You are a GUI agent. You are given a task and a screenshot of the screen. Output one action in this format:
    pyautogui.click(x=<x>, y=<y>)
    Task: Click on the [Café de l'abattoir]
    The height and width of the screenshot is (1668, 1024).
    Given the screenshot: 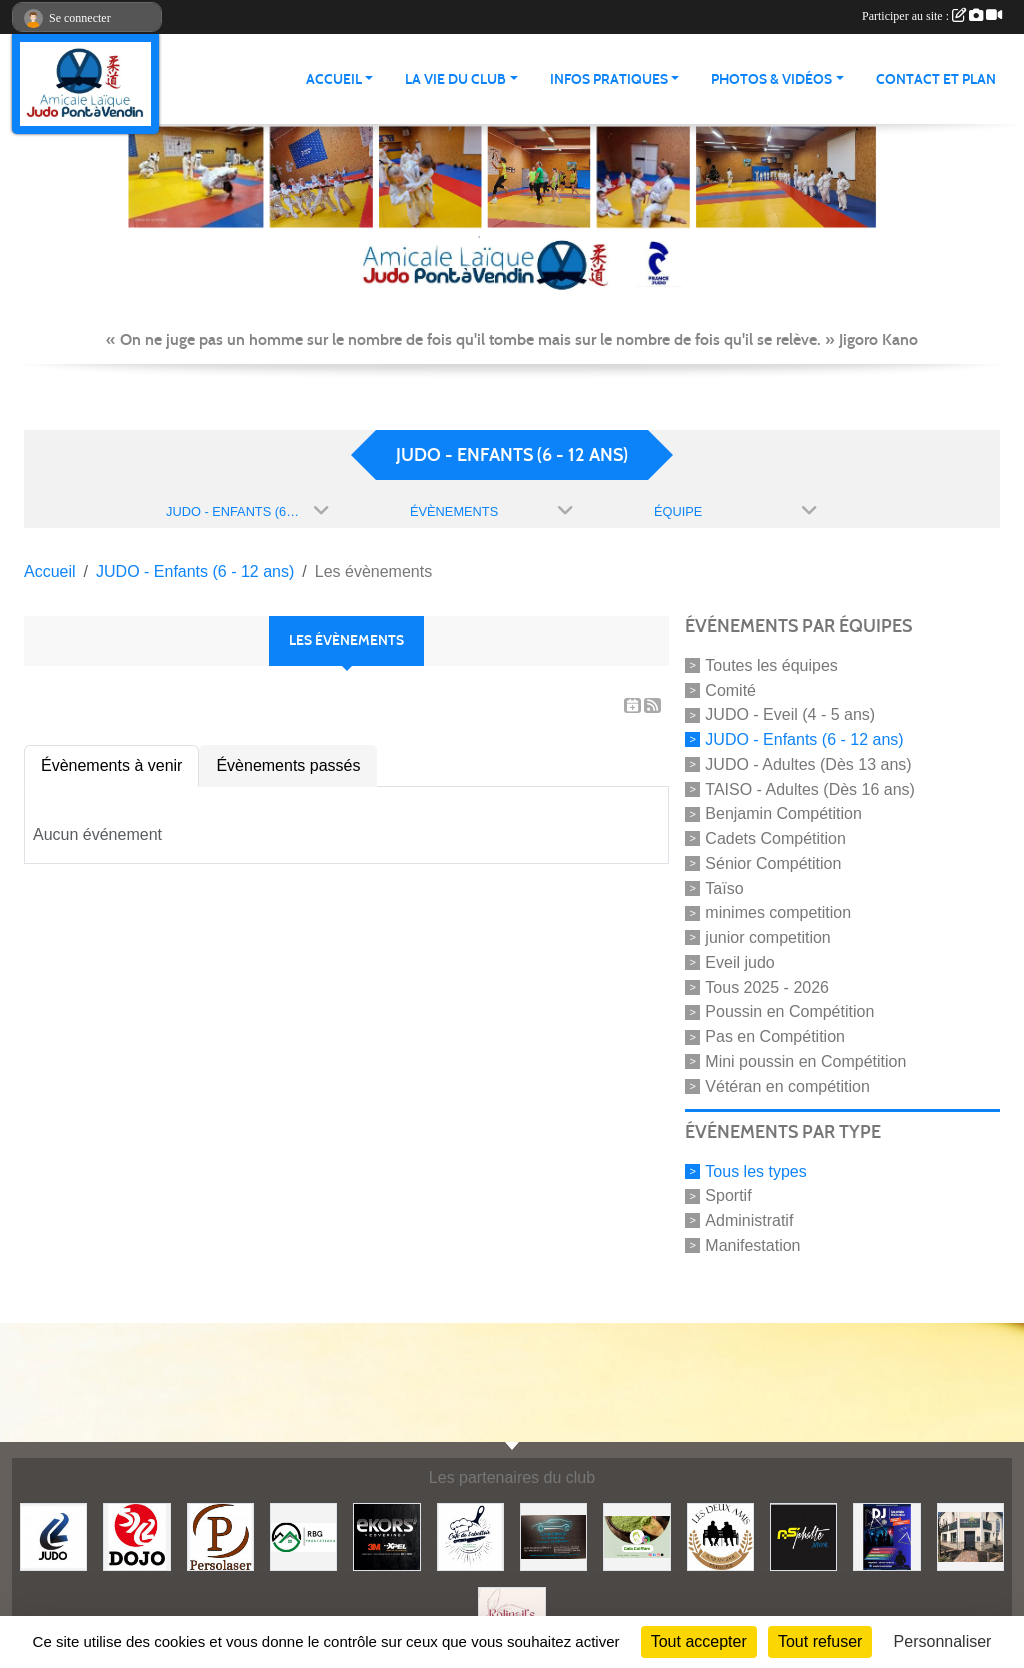 What is the action you would take?
    pyautogui.click(x=470, y=1535)
    